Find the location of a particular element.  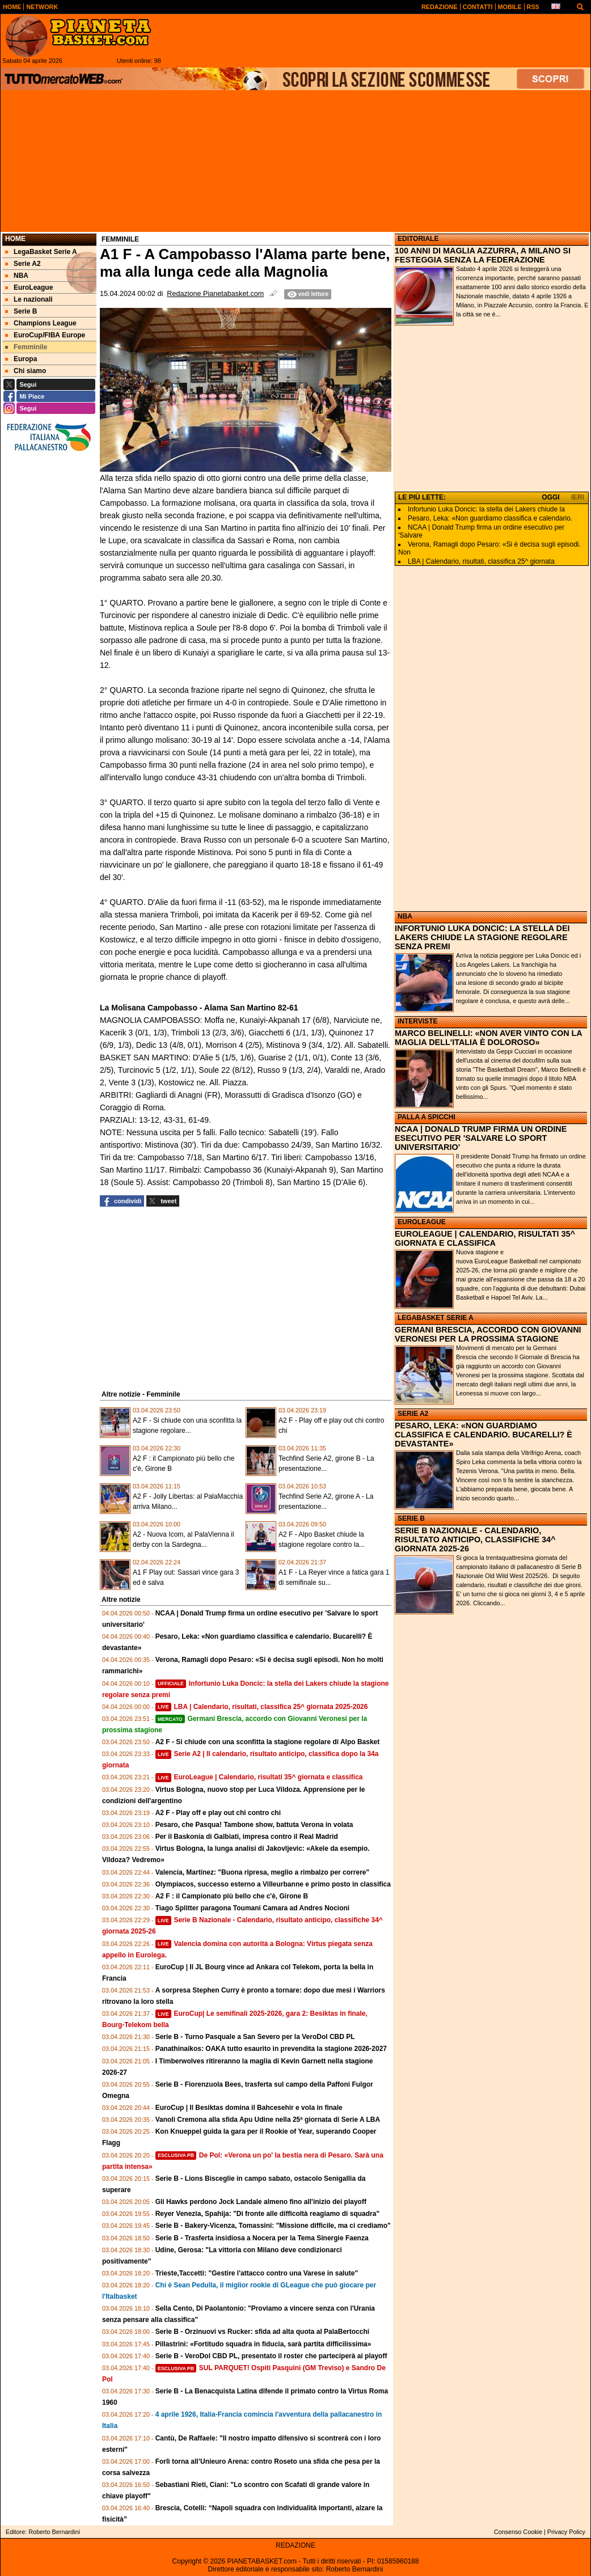

PALLA A SPICCHI is located at coordinates (426, 1117).